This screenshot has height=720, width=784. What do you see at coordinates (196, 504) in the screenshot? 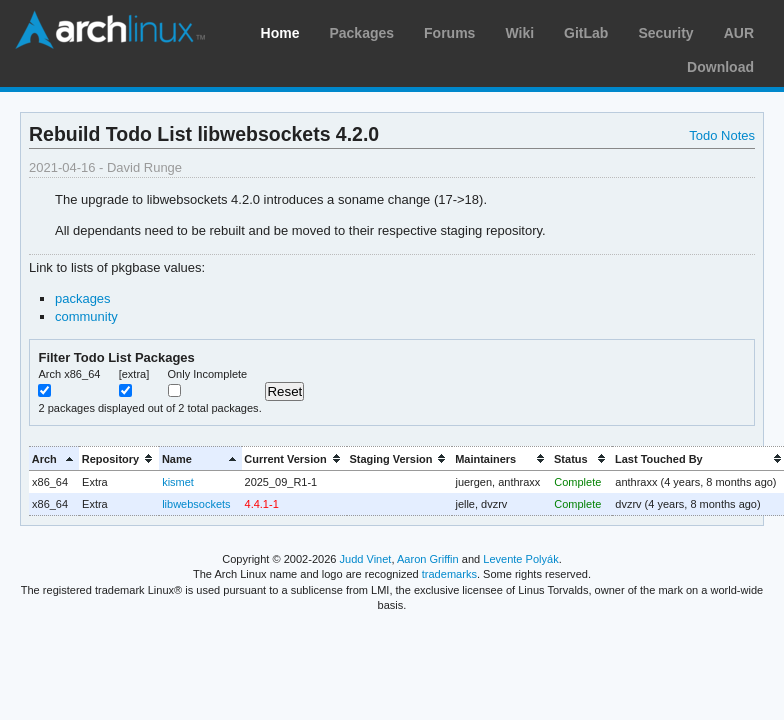
I see `libwebsockets` at bounding box center [196, 504].